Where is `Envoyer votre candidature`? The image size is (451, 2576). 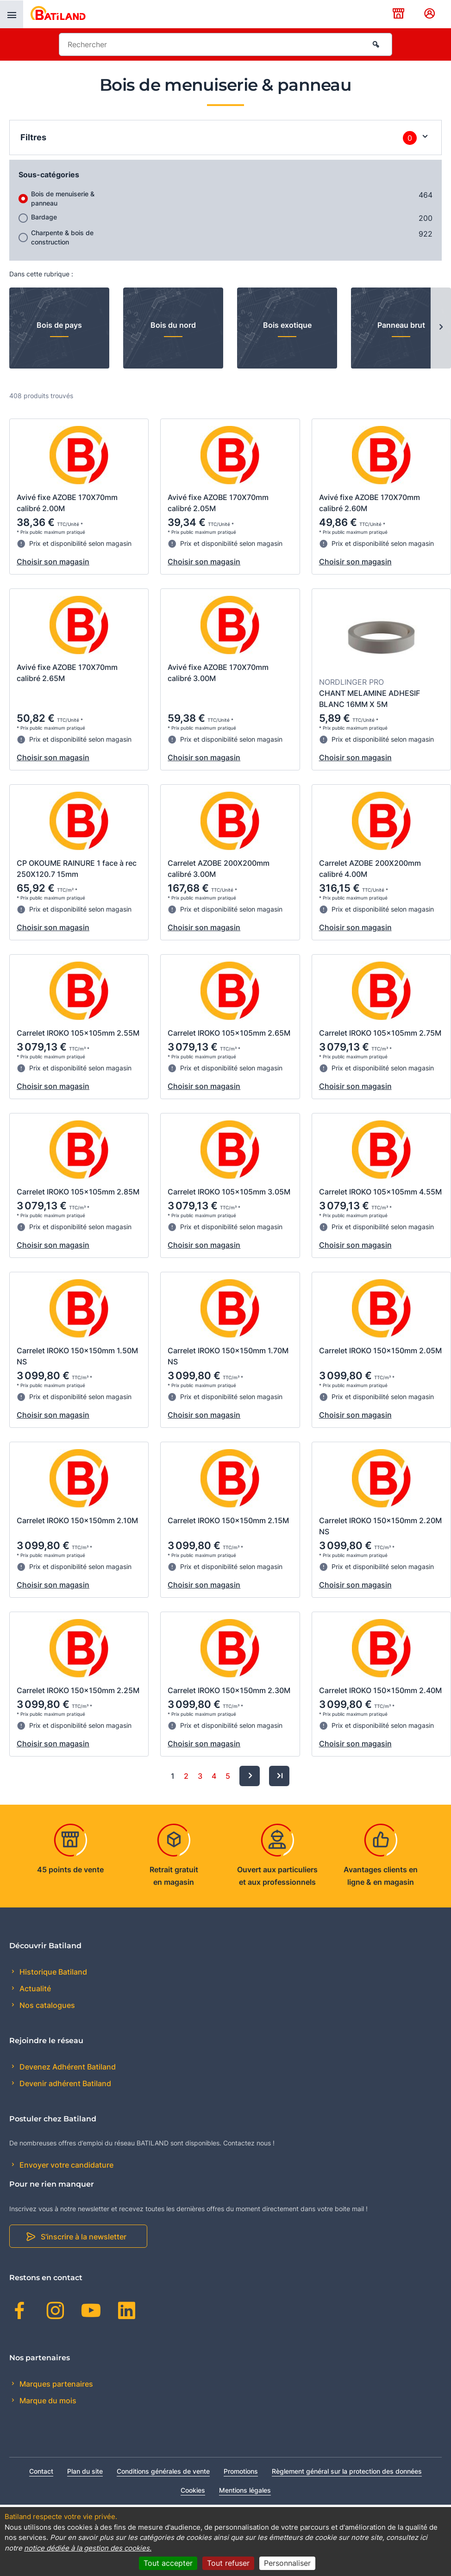
Envoyer votre candidature is located at coordinates (65, 2165).